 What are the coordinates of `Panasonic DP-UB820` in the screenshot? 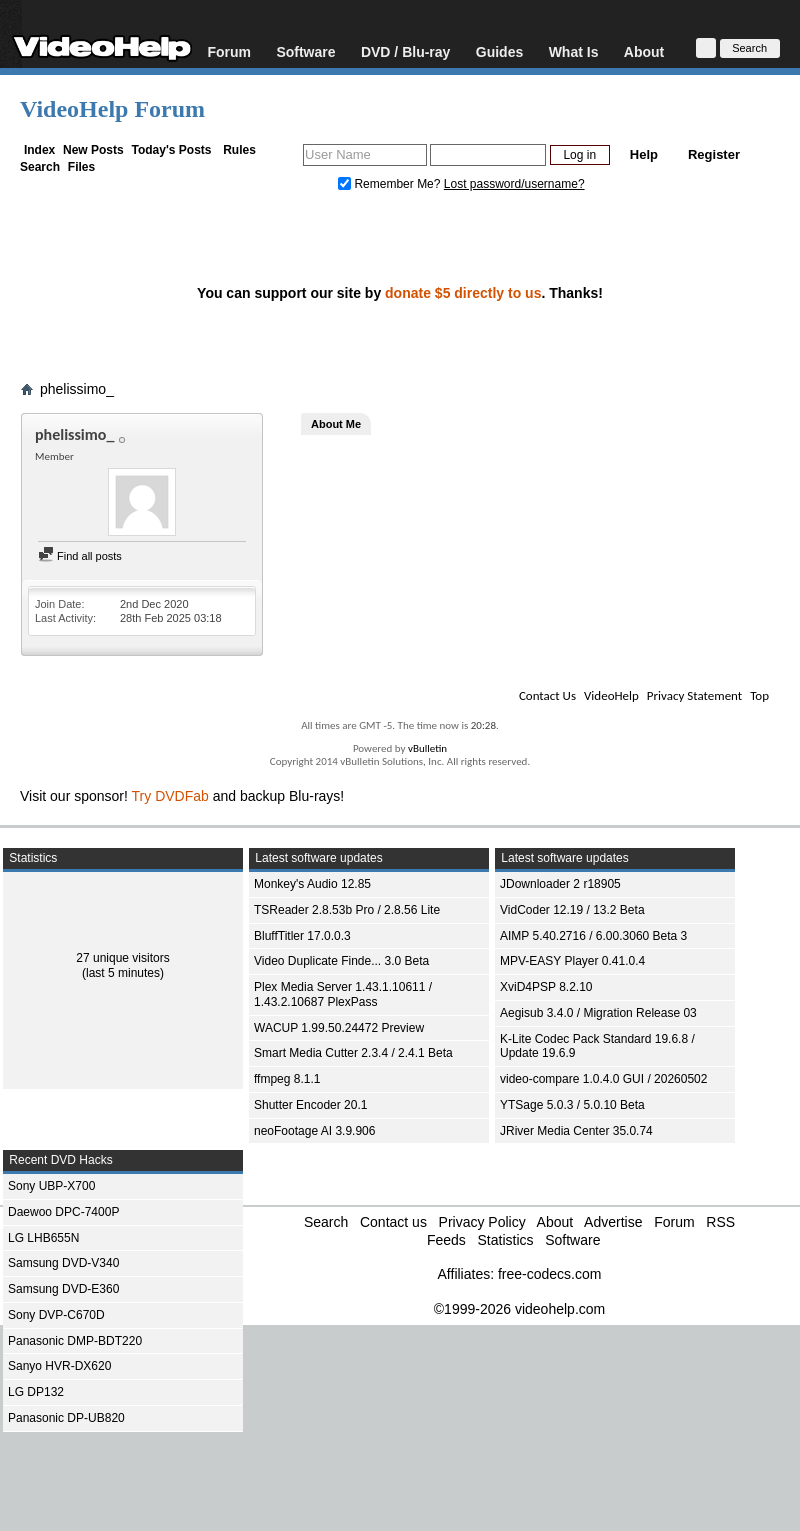 It's located at (66, 1418).